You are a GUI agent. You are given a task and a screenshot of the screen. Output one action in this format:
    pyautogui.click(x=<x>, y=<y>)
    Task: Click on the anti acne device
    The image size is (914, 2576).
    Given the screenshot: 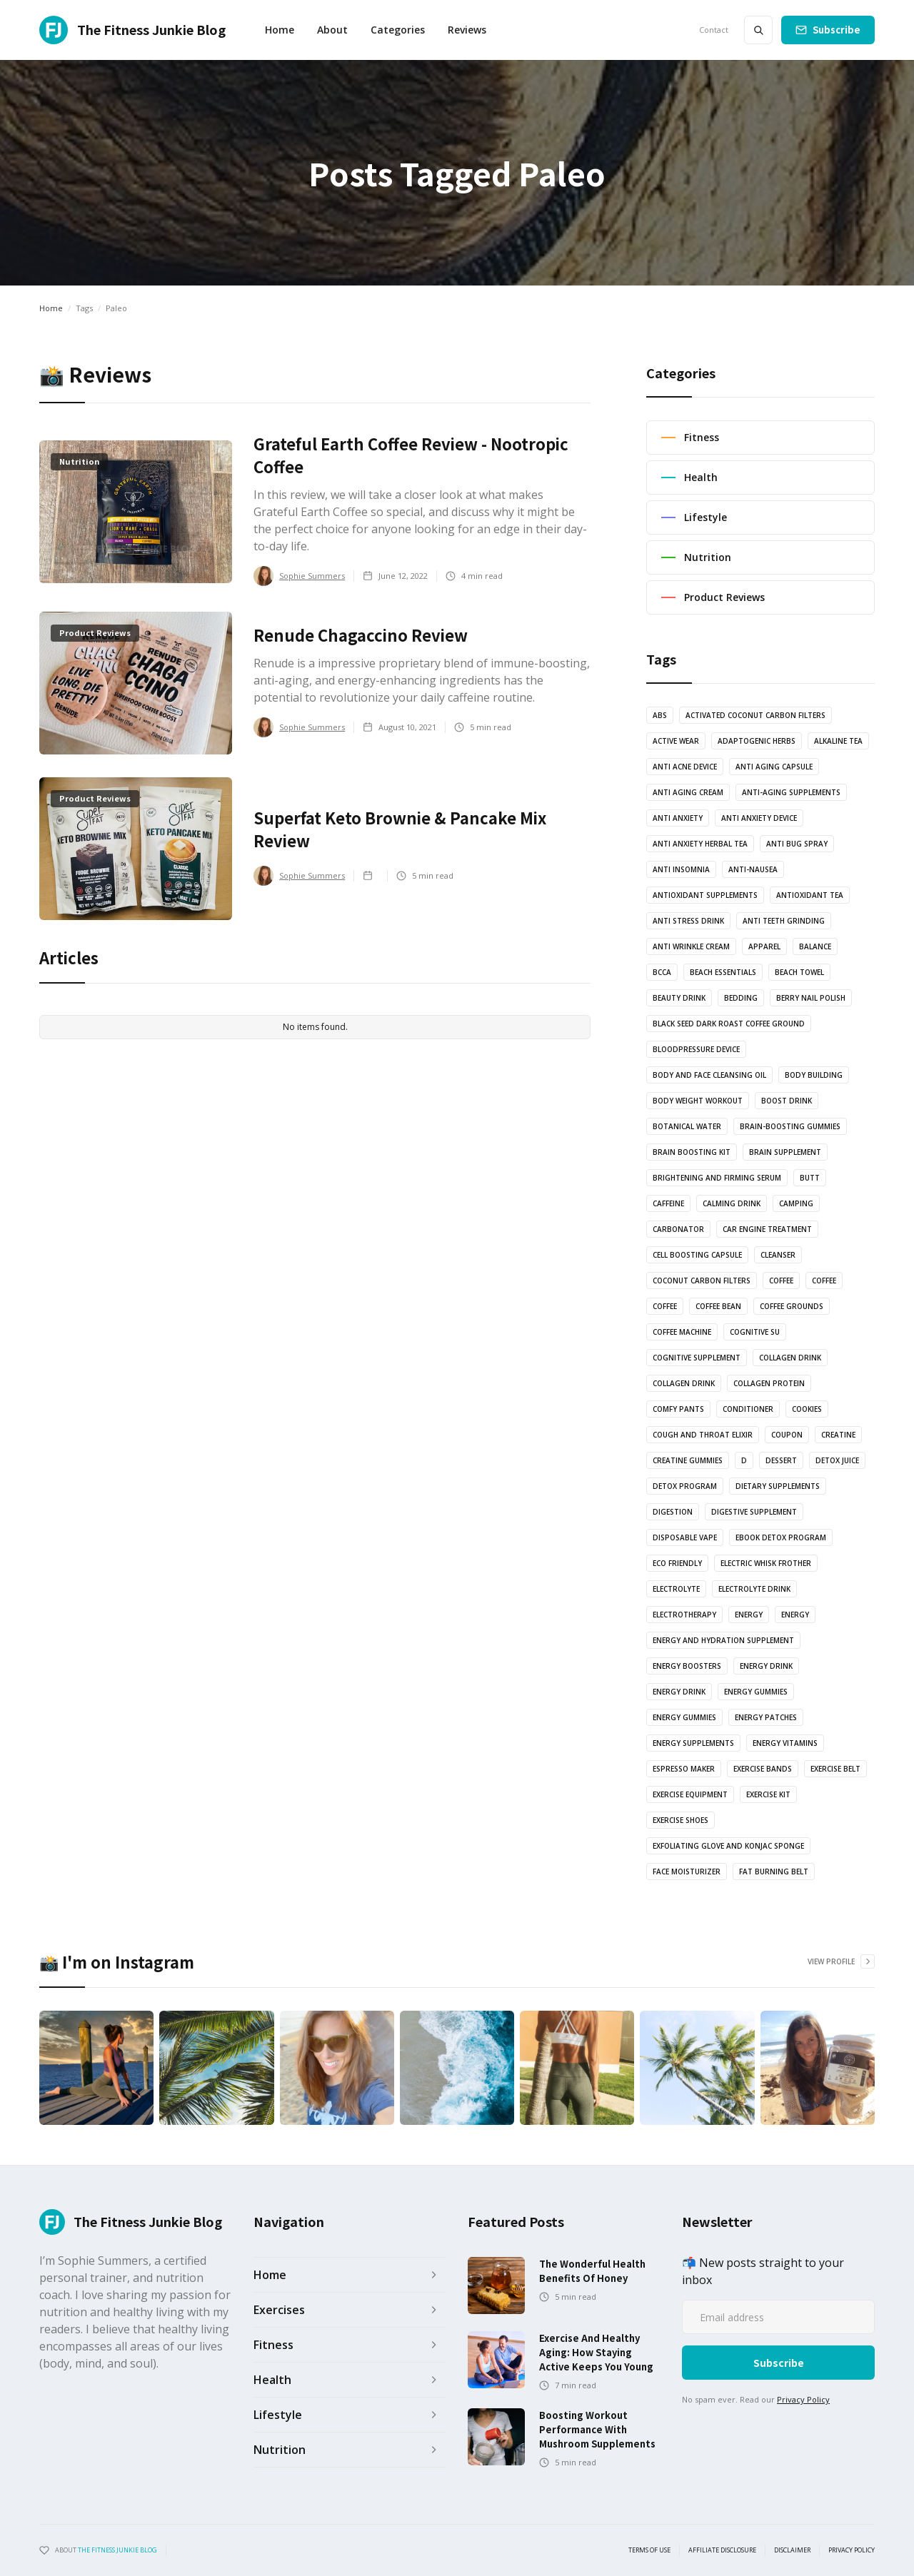 What is the action you would take?
    pyautogui.click(x=685, y=767)
    